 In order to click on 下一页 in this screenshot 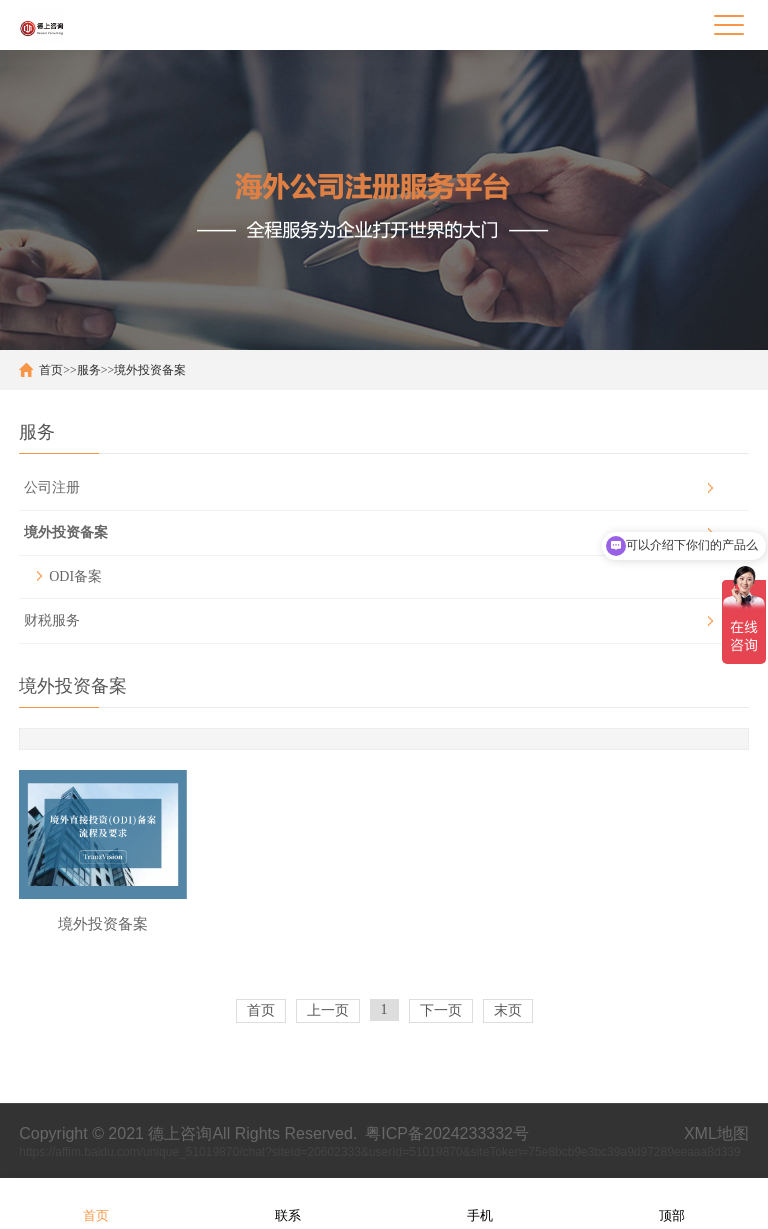, I will do `click(441, 1010)`.